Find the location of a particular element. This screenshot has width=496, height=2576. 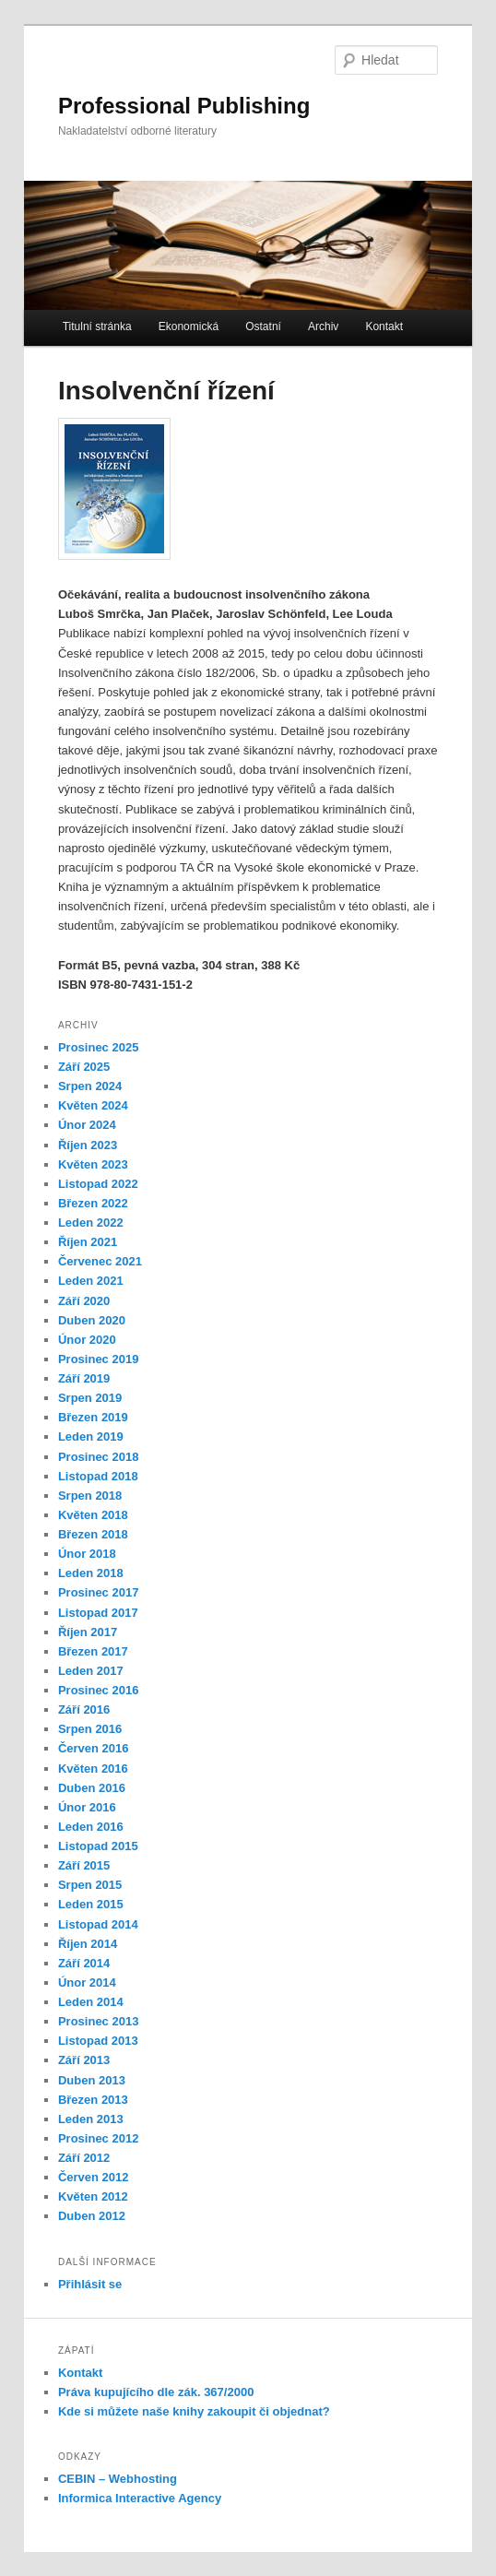

Leden 2016 is located at coordinates (91, 1827).